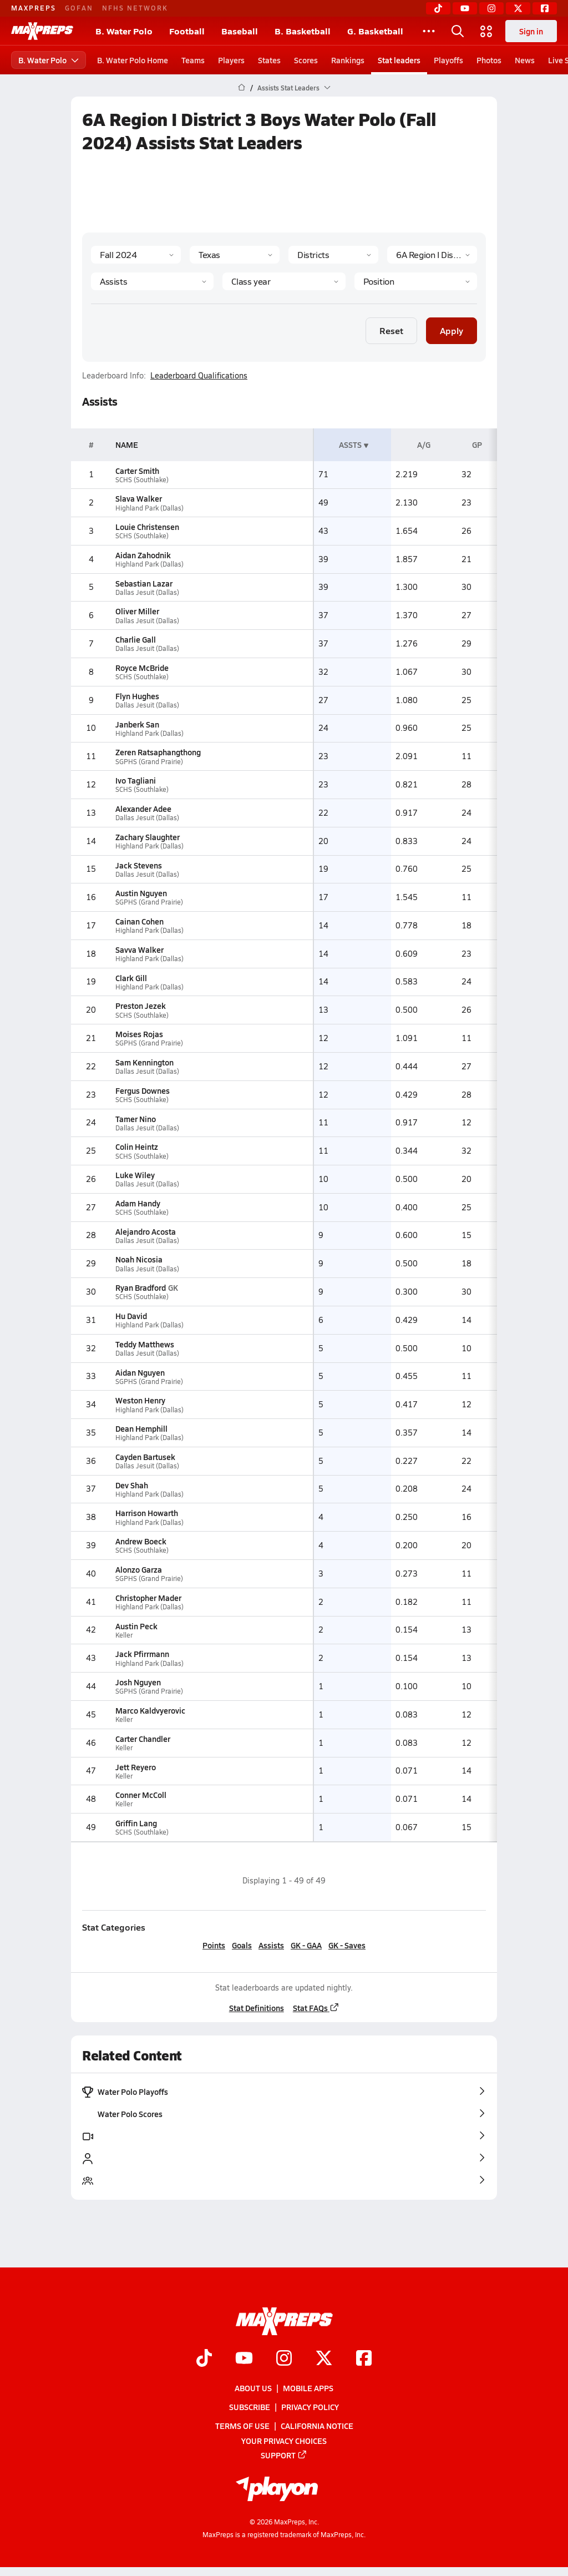 The image size is (568, 2576). What do you see at coordinates (124, 1635) in the screenshot?
I see `Keller` at bounding box center [124, 1635].